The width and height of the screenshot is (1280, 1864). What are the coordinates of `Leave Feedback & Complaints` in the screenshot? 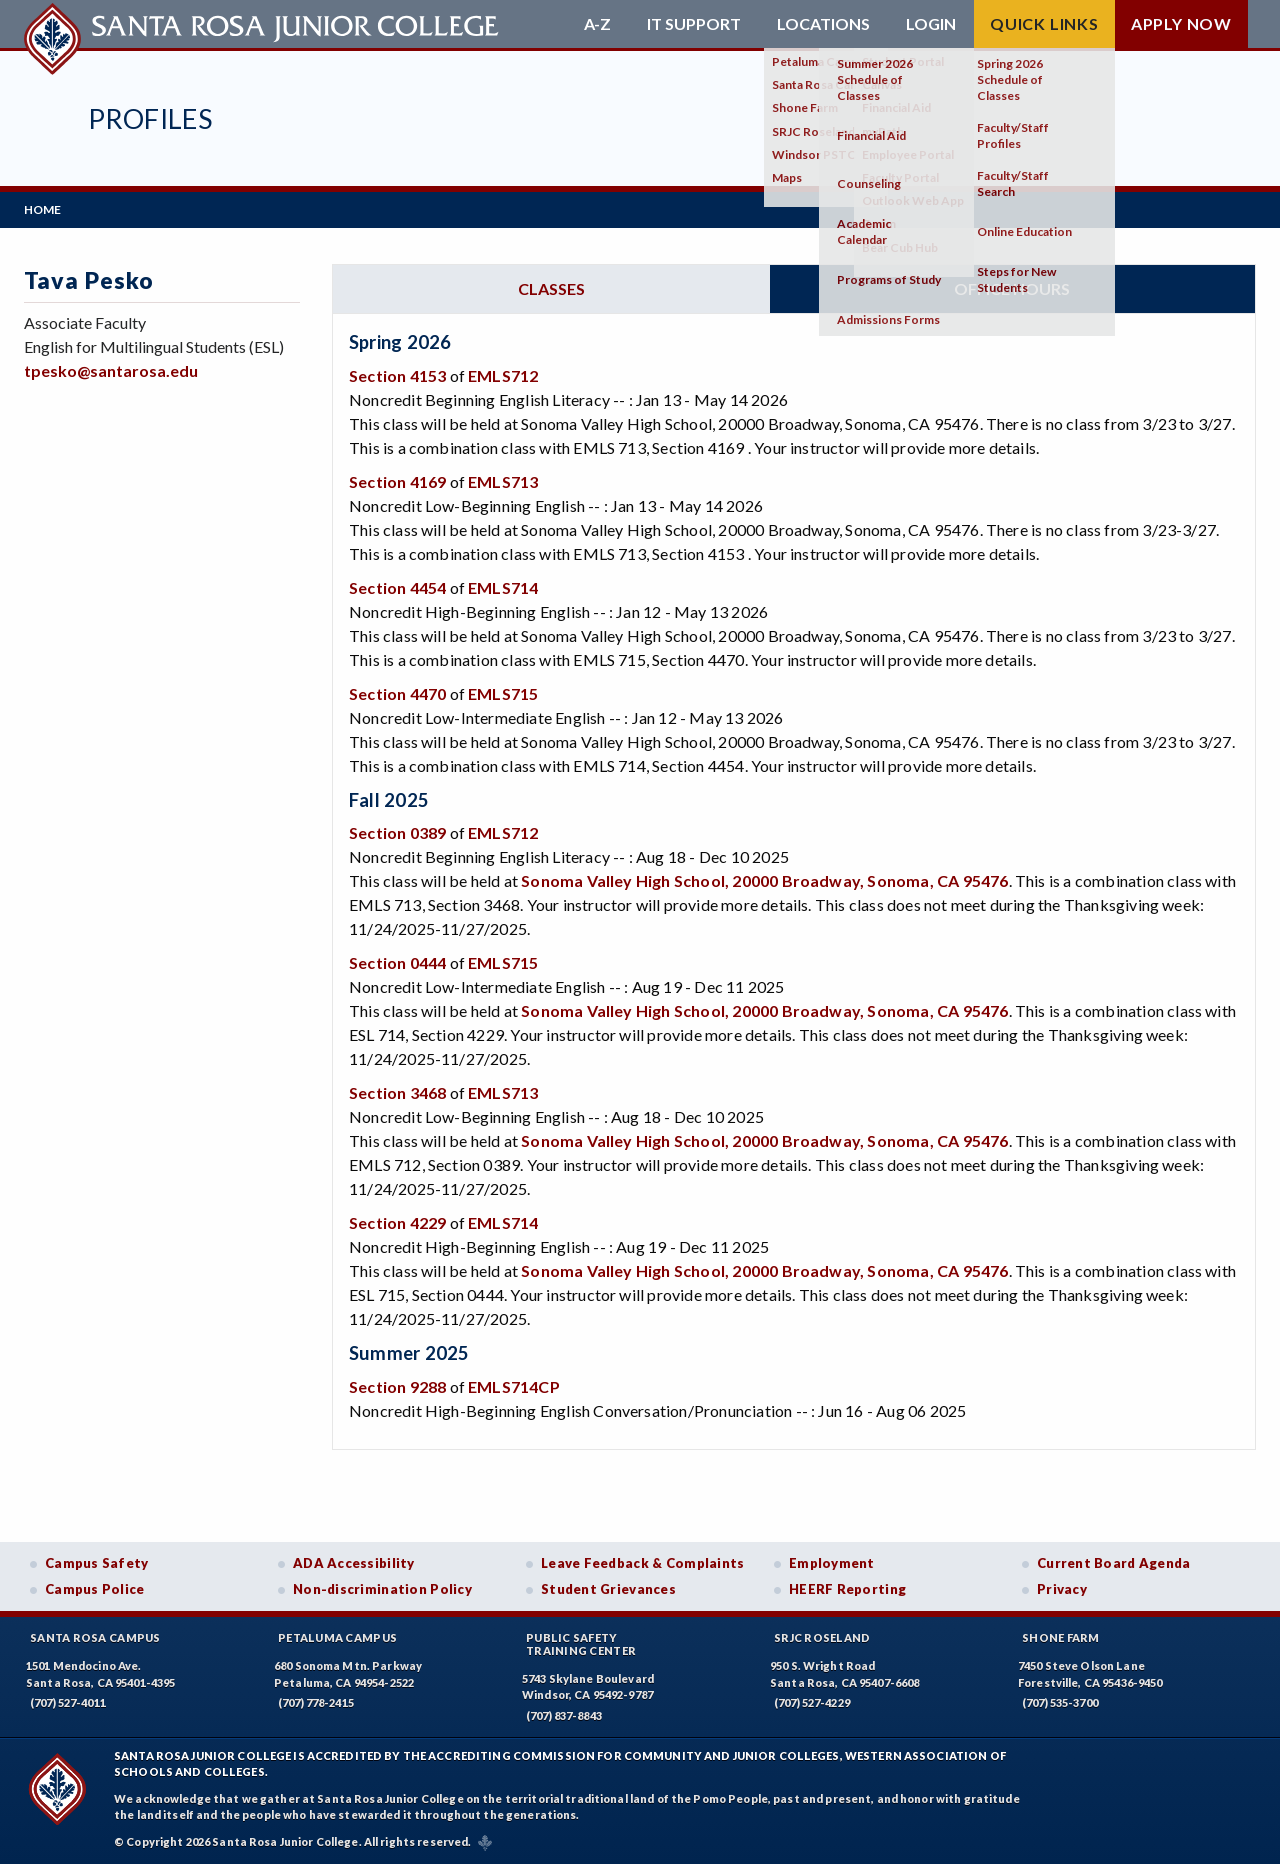 It's located at (642, 1563).